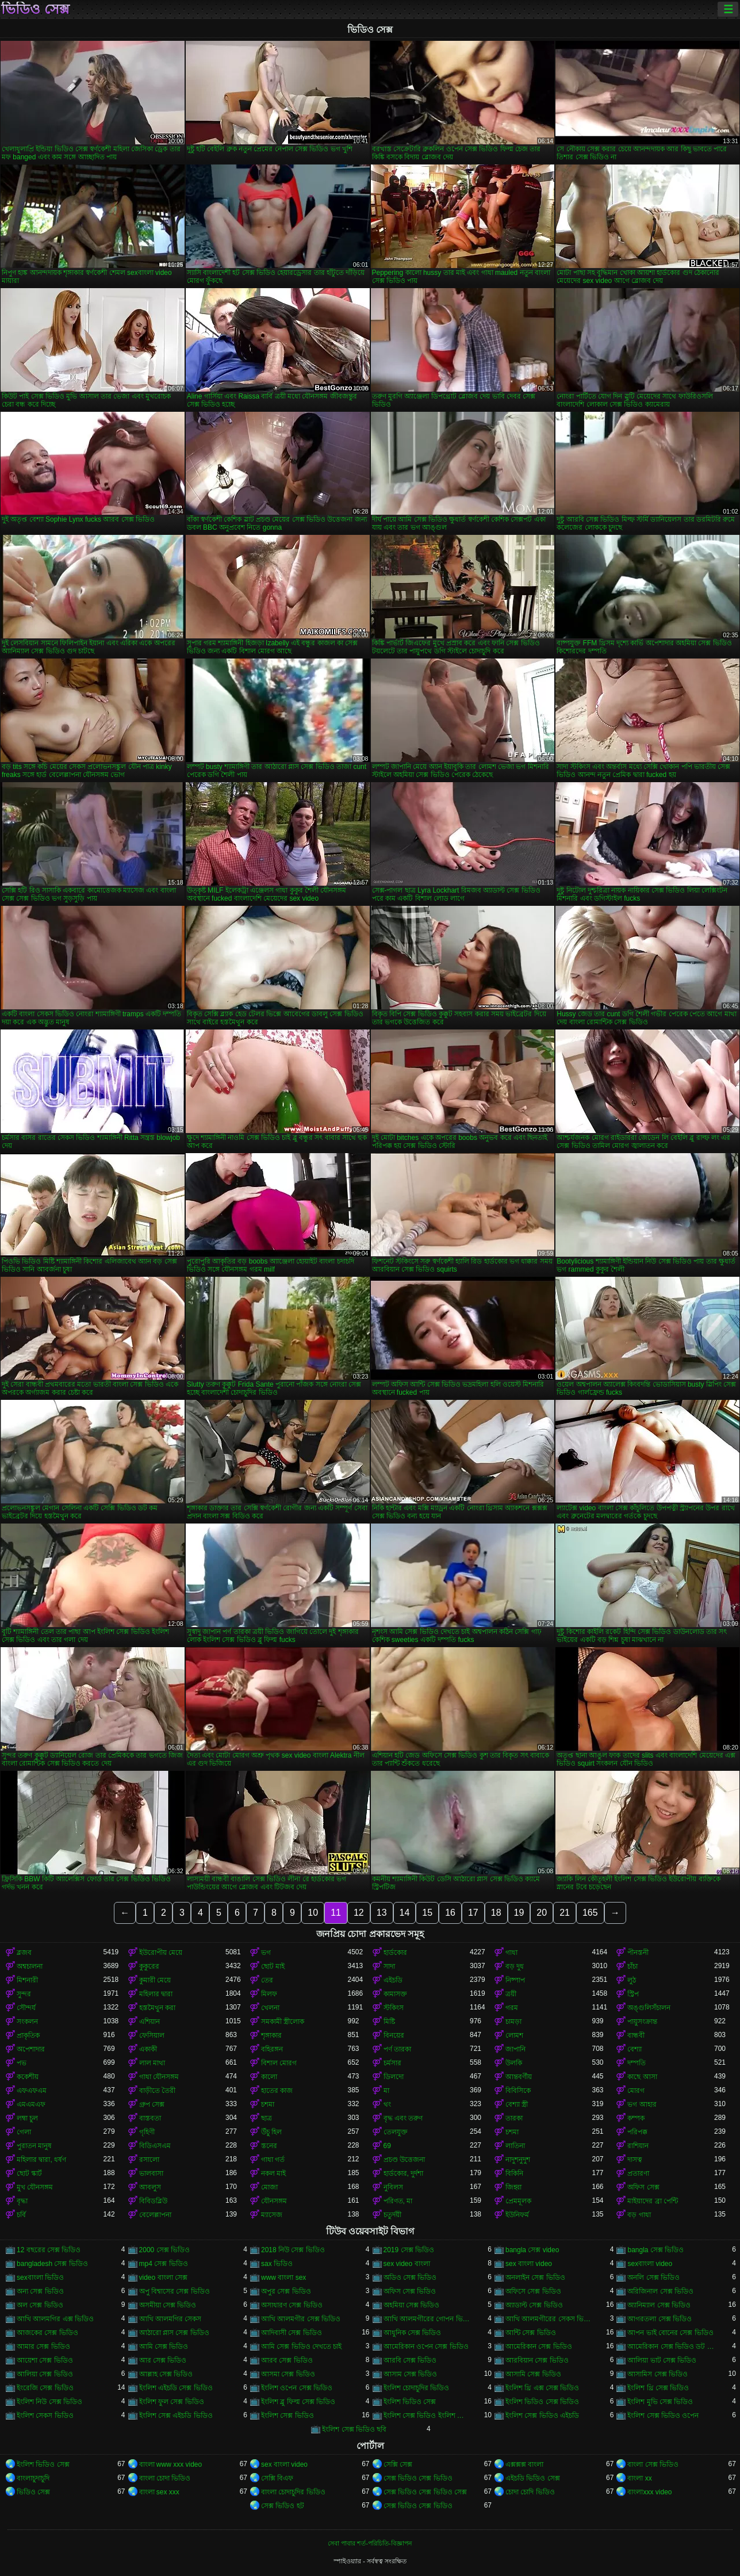  I want to click on আদিবাসী সেক্স ভিডিও, so click(291, 2333).